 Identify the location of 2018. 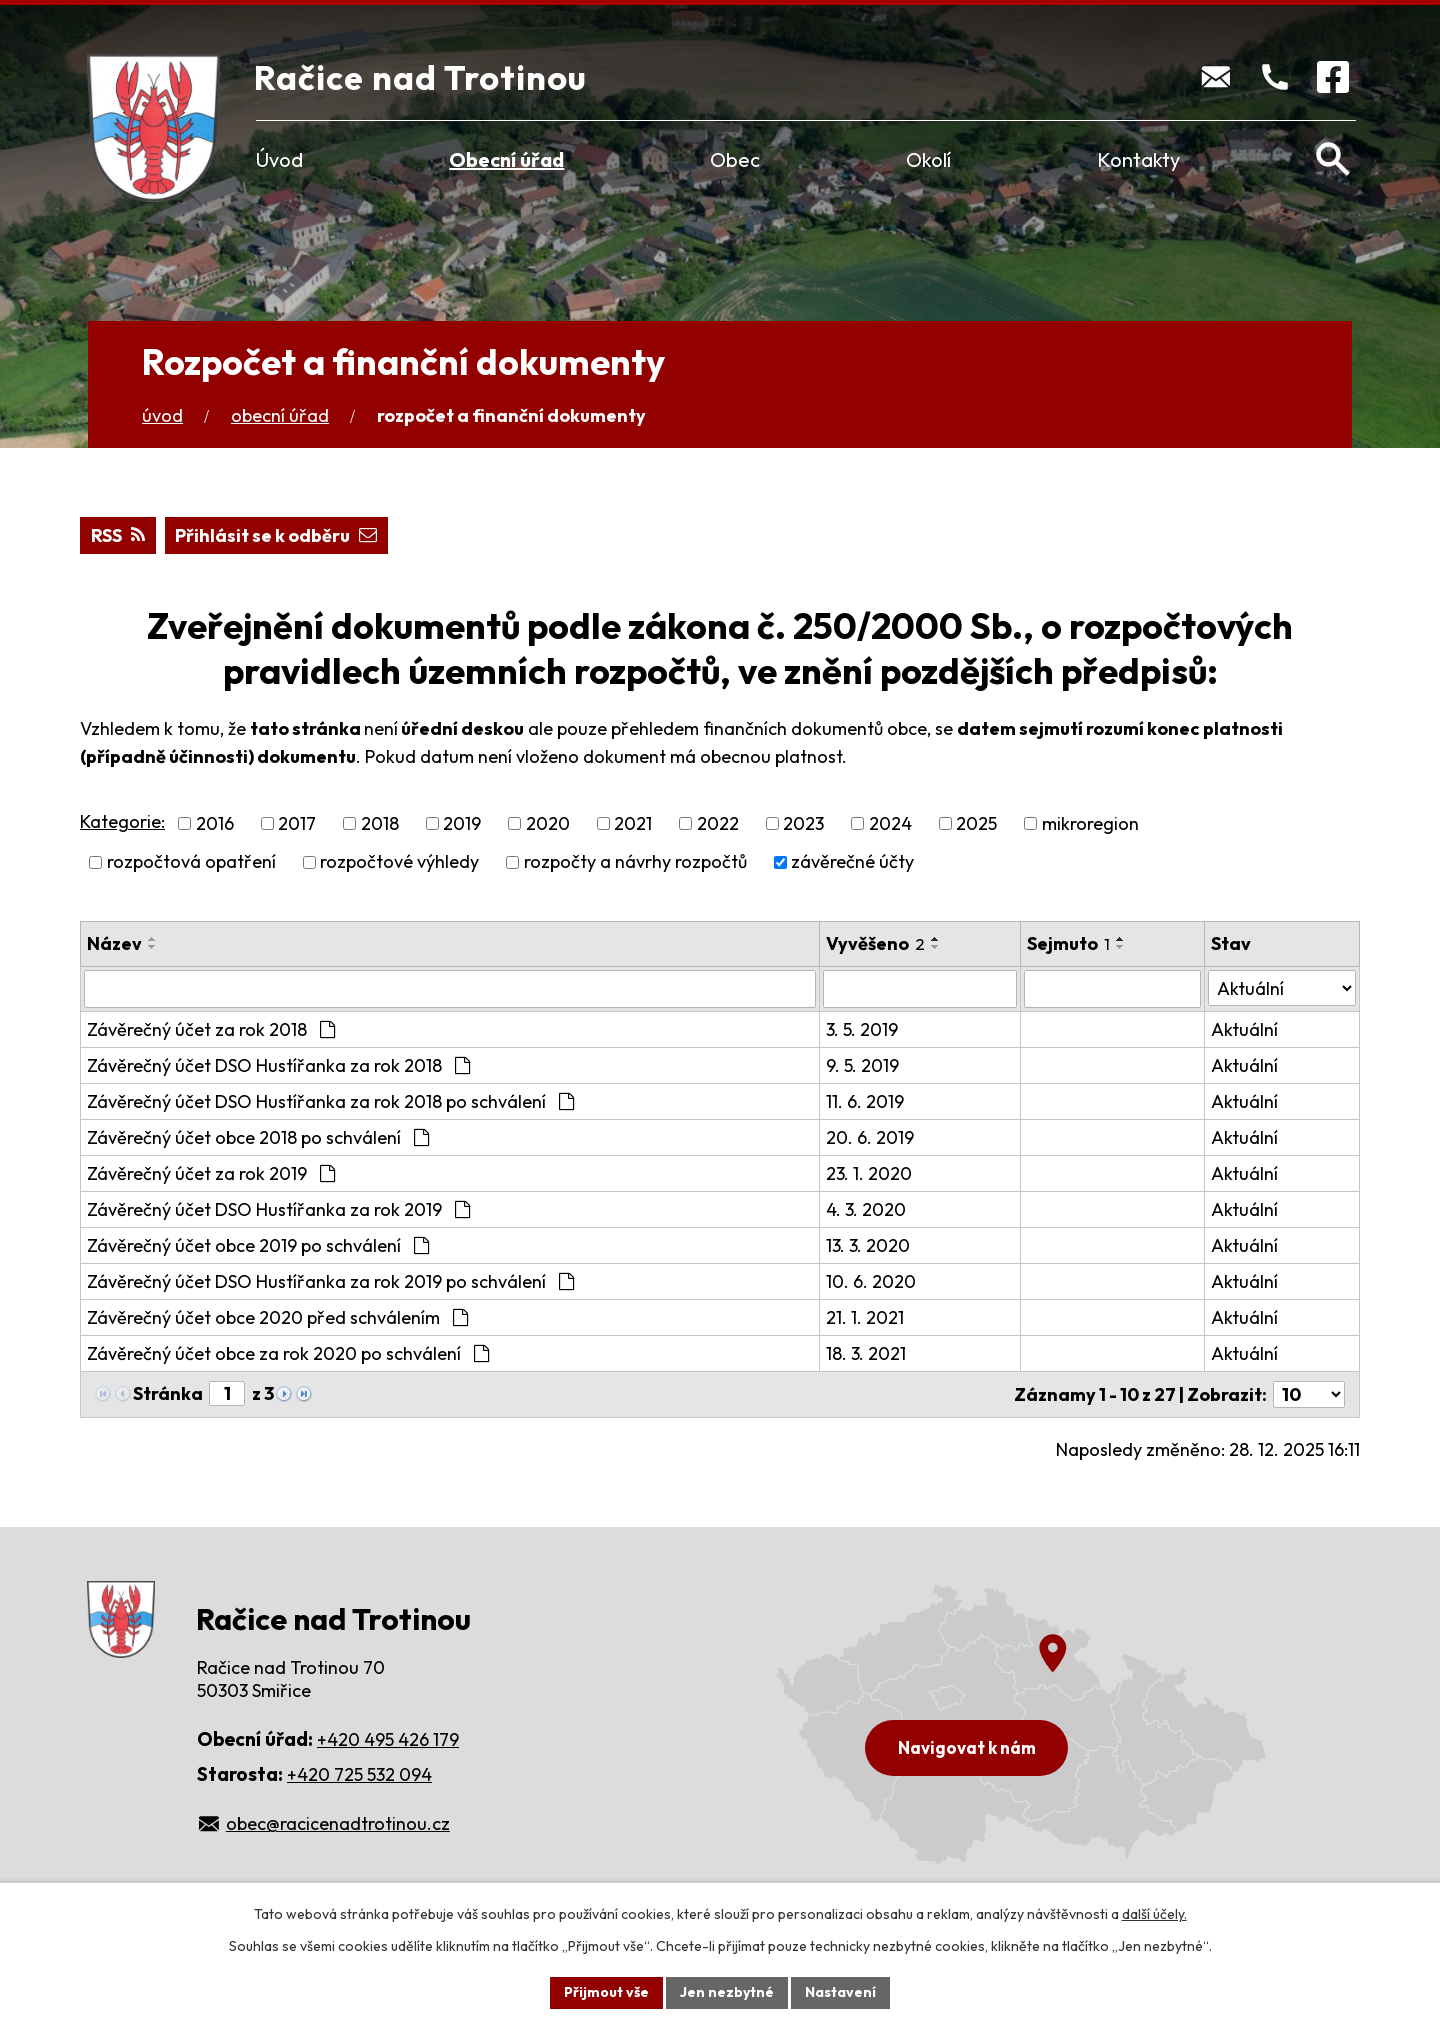
(380, 823).